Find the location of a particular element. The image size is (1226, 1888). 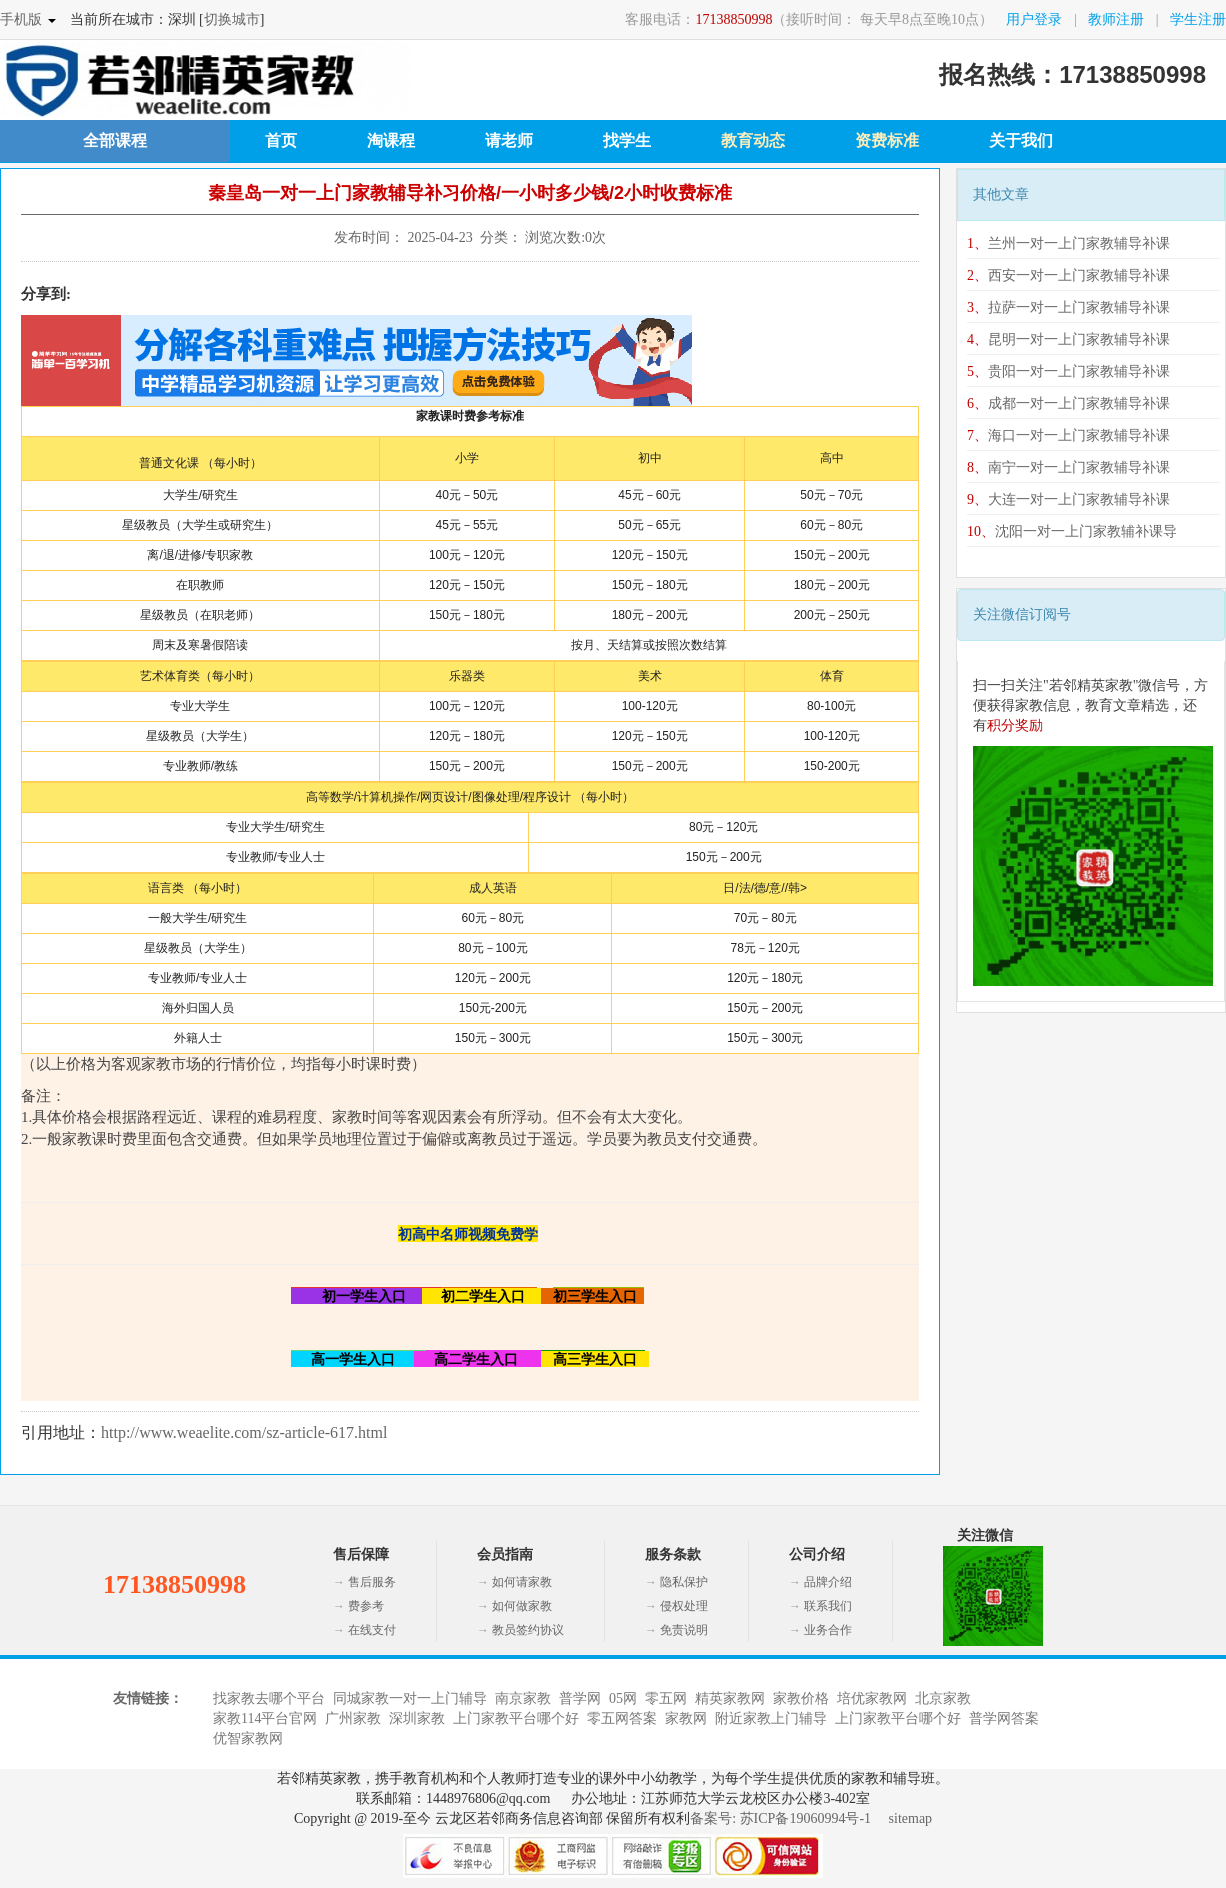

教育动态 is located at coordinates (753, 140).